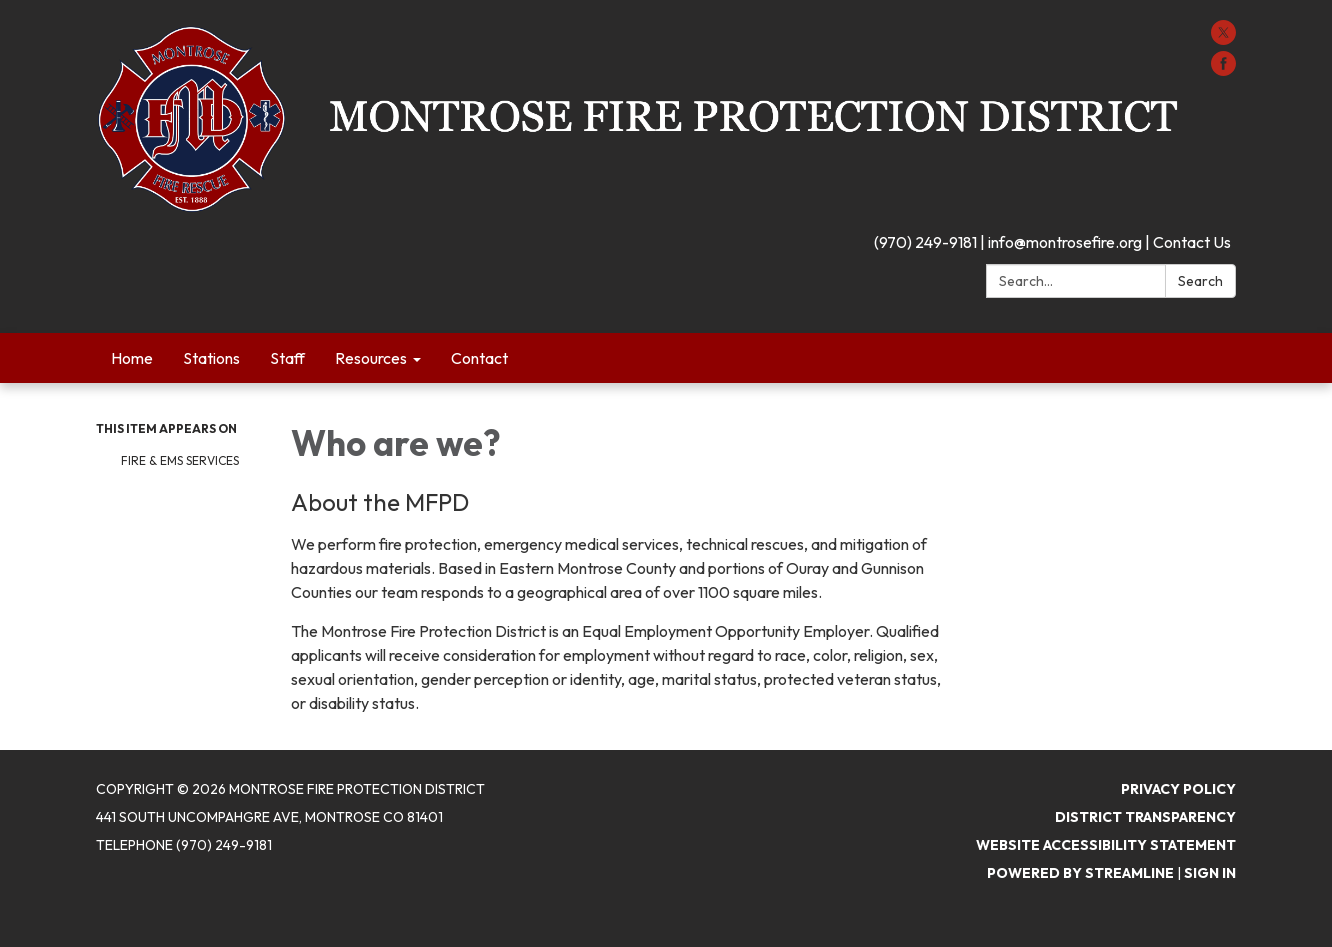 The width and height of the screenshot is (1332, 947). Describe the element at coordinates (371, 358) in the screenshot. I see `Resources [menuitem]` at that location.